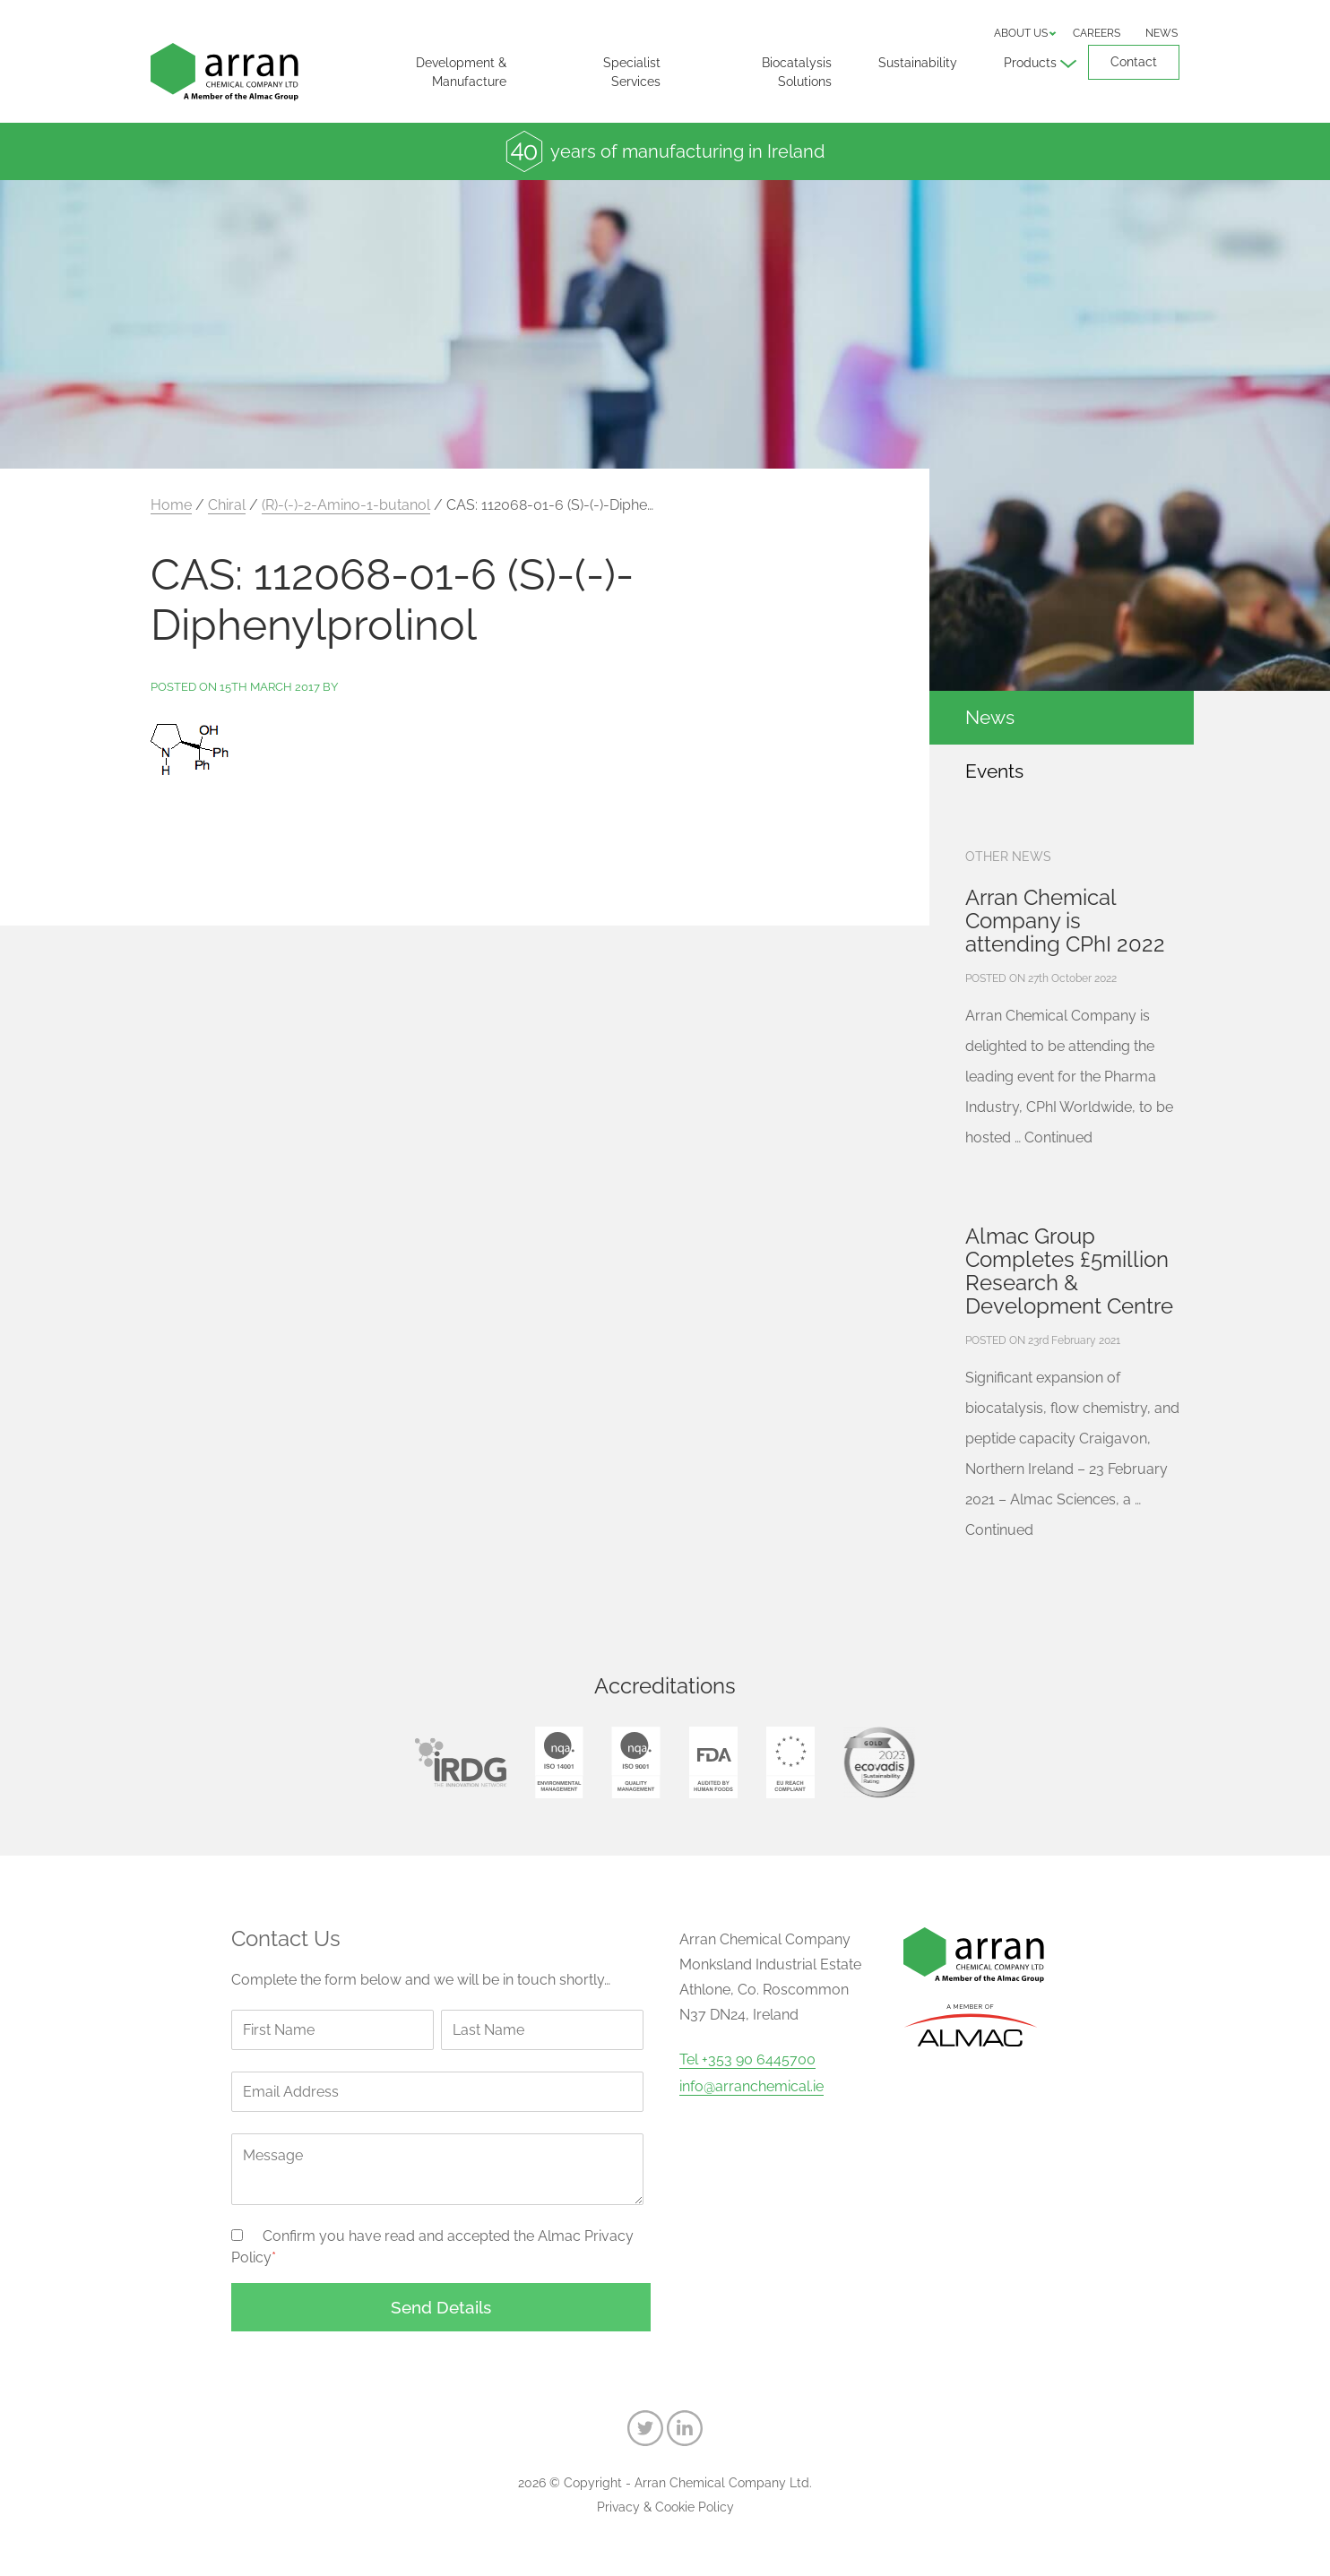  What do you see at coordinates (1030, 63) in the screenshot?
I see `Products` at bounding box center [1030, 63].